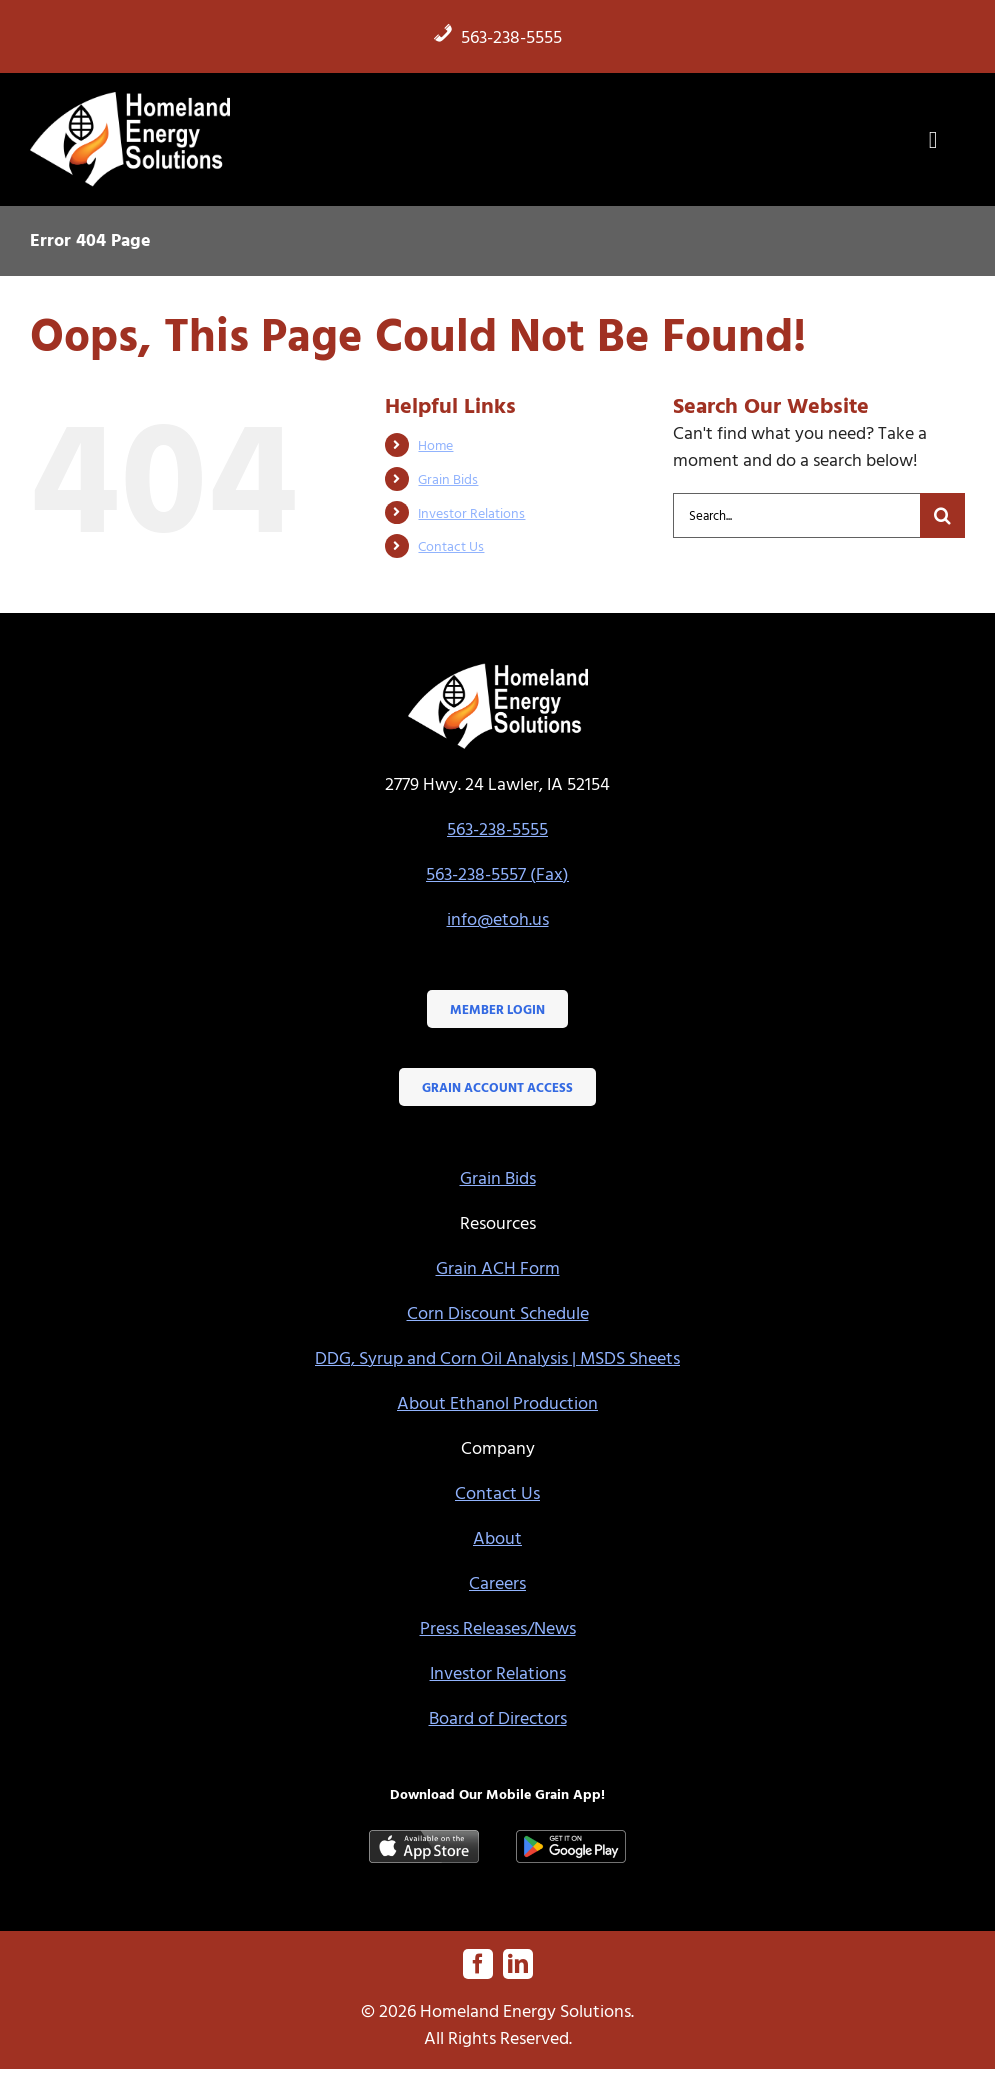 Image resolution: width=995 pixels, height=2086 pixels. I want to click on [HES-logo-white-flame], so click(130, 97).